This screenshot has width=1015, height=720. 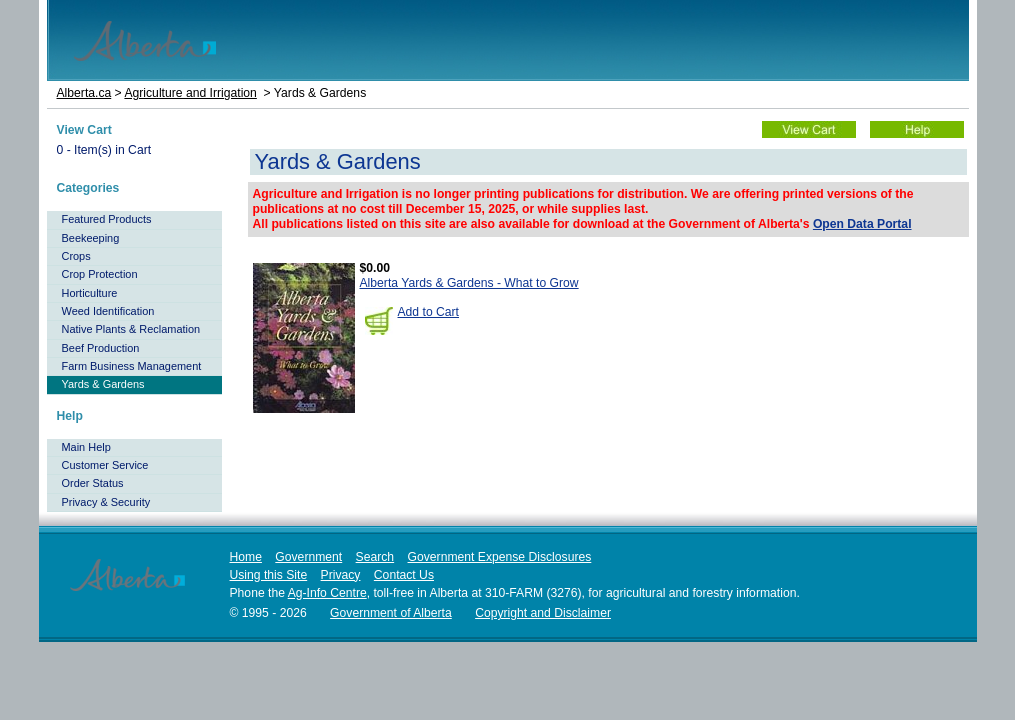 What do you see at coordinates (543, 613) in the screenshot?
I see `Copyright and Disclaimer` at bounding box center [543, 613].